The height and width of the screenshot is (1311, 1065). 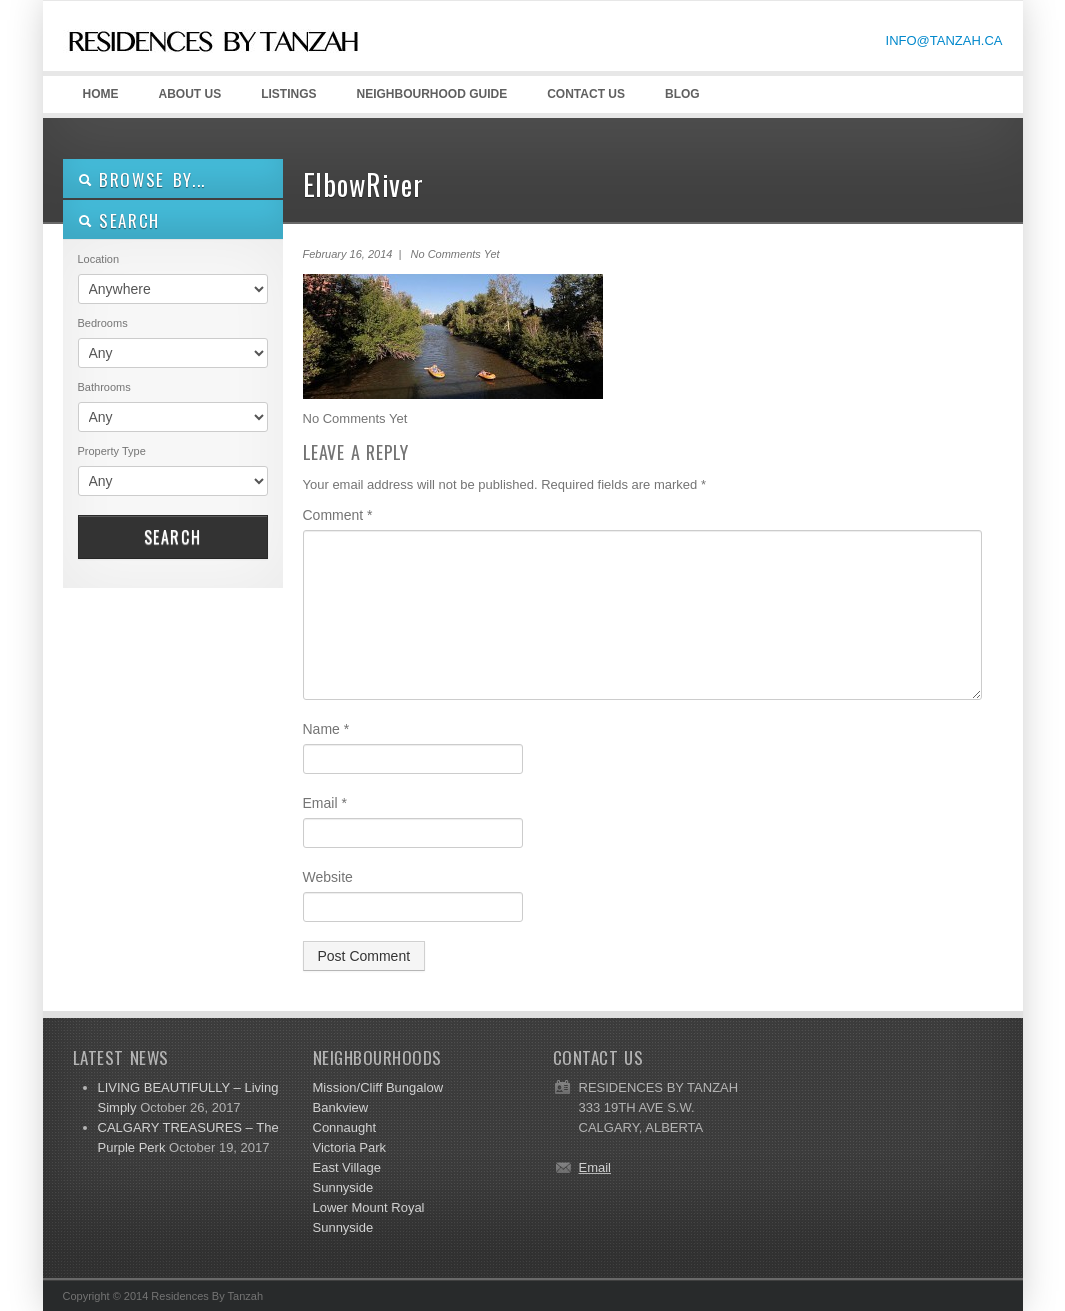 What do you see at coordinates (328, 877) in the screenshot?
I see `Website` at bounding box center [328, 877].